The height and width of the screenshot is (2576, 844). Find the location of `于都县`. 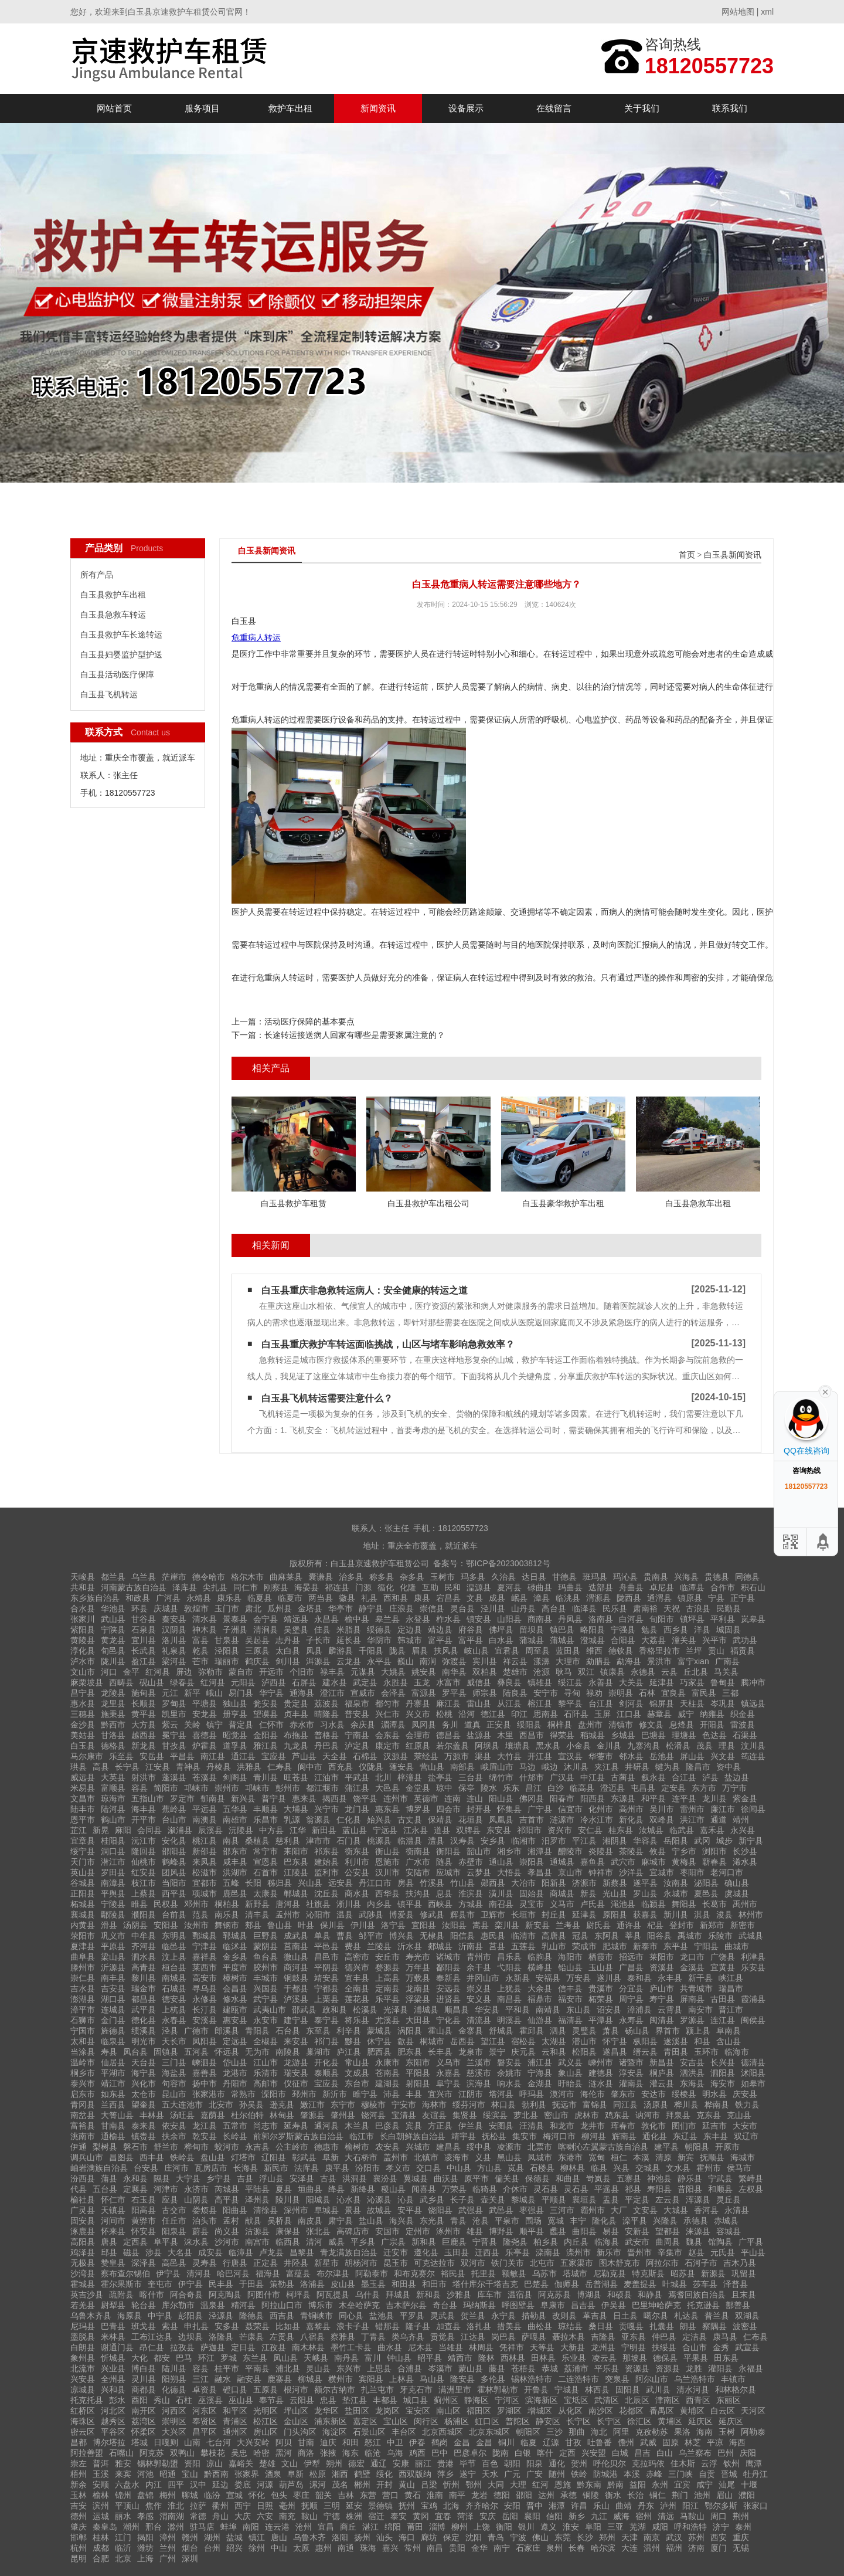

于都县 is located at coordinates (296, 1988).